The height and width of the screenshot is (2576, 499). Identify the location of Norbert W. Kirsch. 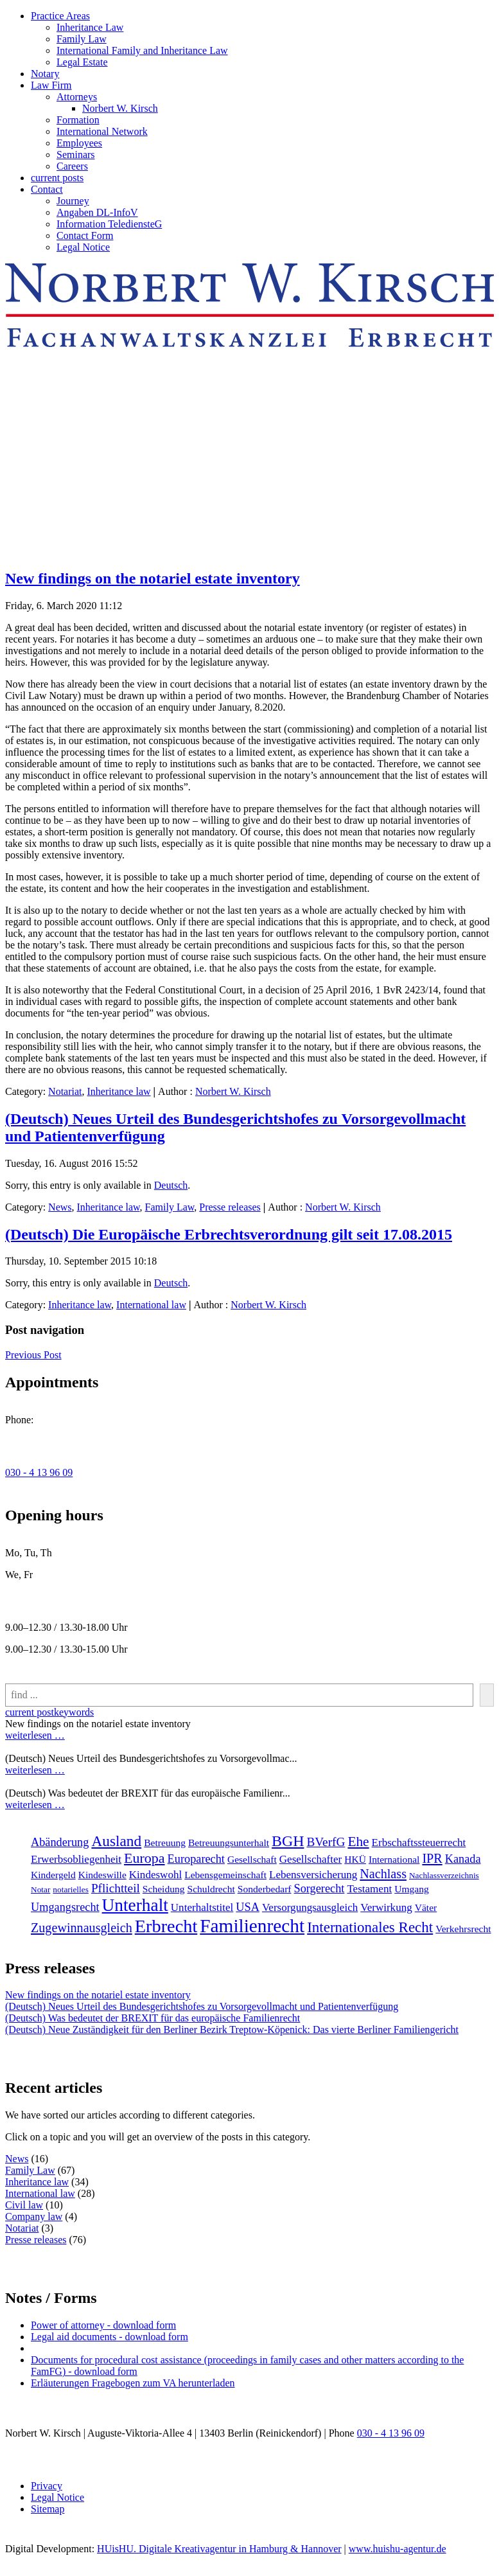
(120, 108).